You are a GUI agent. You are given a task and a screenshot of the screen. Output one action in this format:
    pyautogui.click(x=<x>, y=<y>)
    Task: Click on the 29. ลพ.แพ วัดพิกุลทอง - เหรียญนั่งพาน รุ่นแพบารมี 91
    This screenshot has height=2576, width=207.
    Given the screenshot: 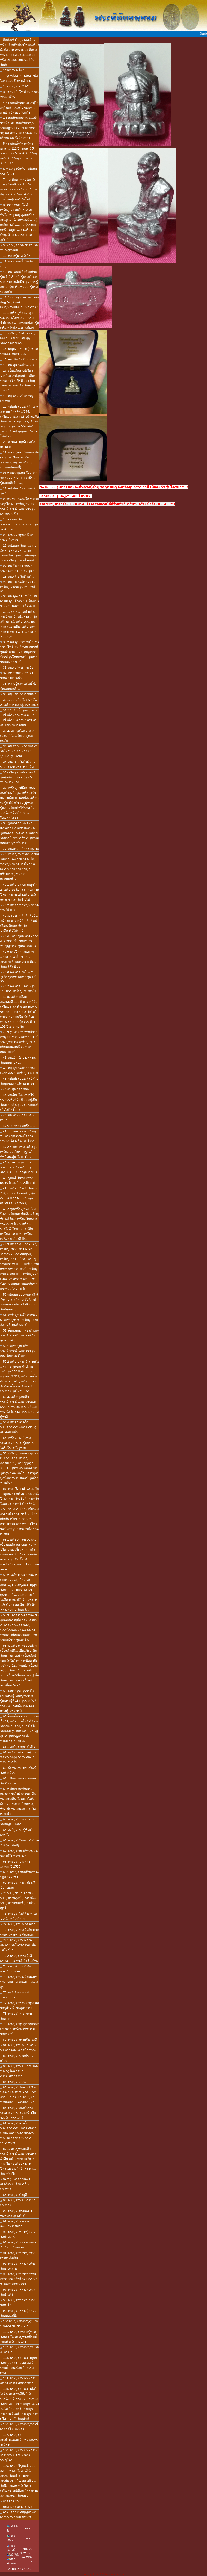 What is the action you would take?
    pyautogui.click(x=17, y=586)
    